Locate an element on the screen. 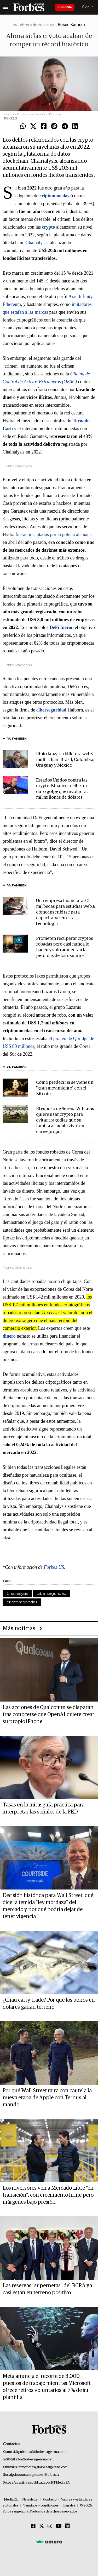 Image resolution: width=98 pixels, height=2576 pixels. criptomonedas is located at coordinates (22, 1601).